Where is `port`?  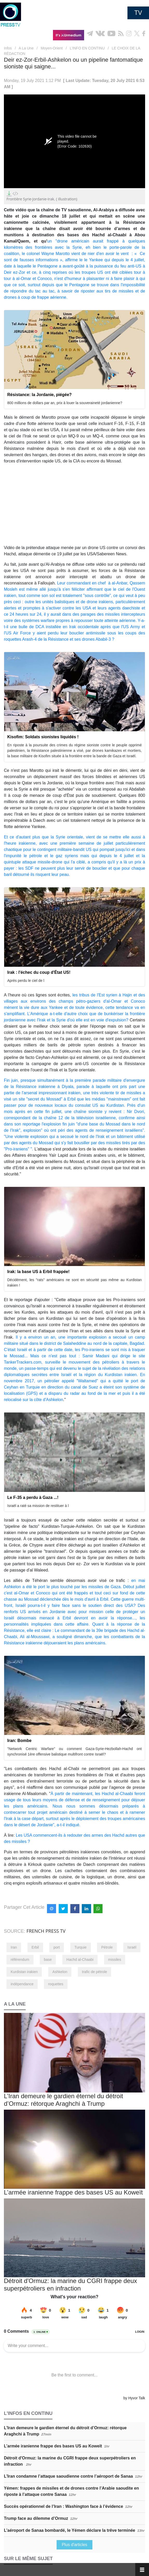 port is located at coordinates (56, 1947).